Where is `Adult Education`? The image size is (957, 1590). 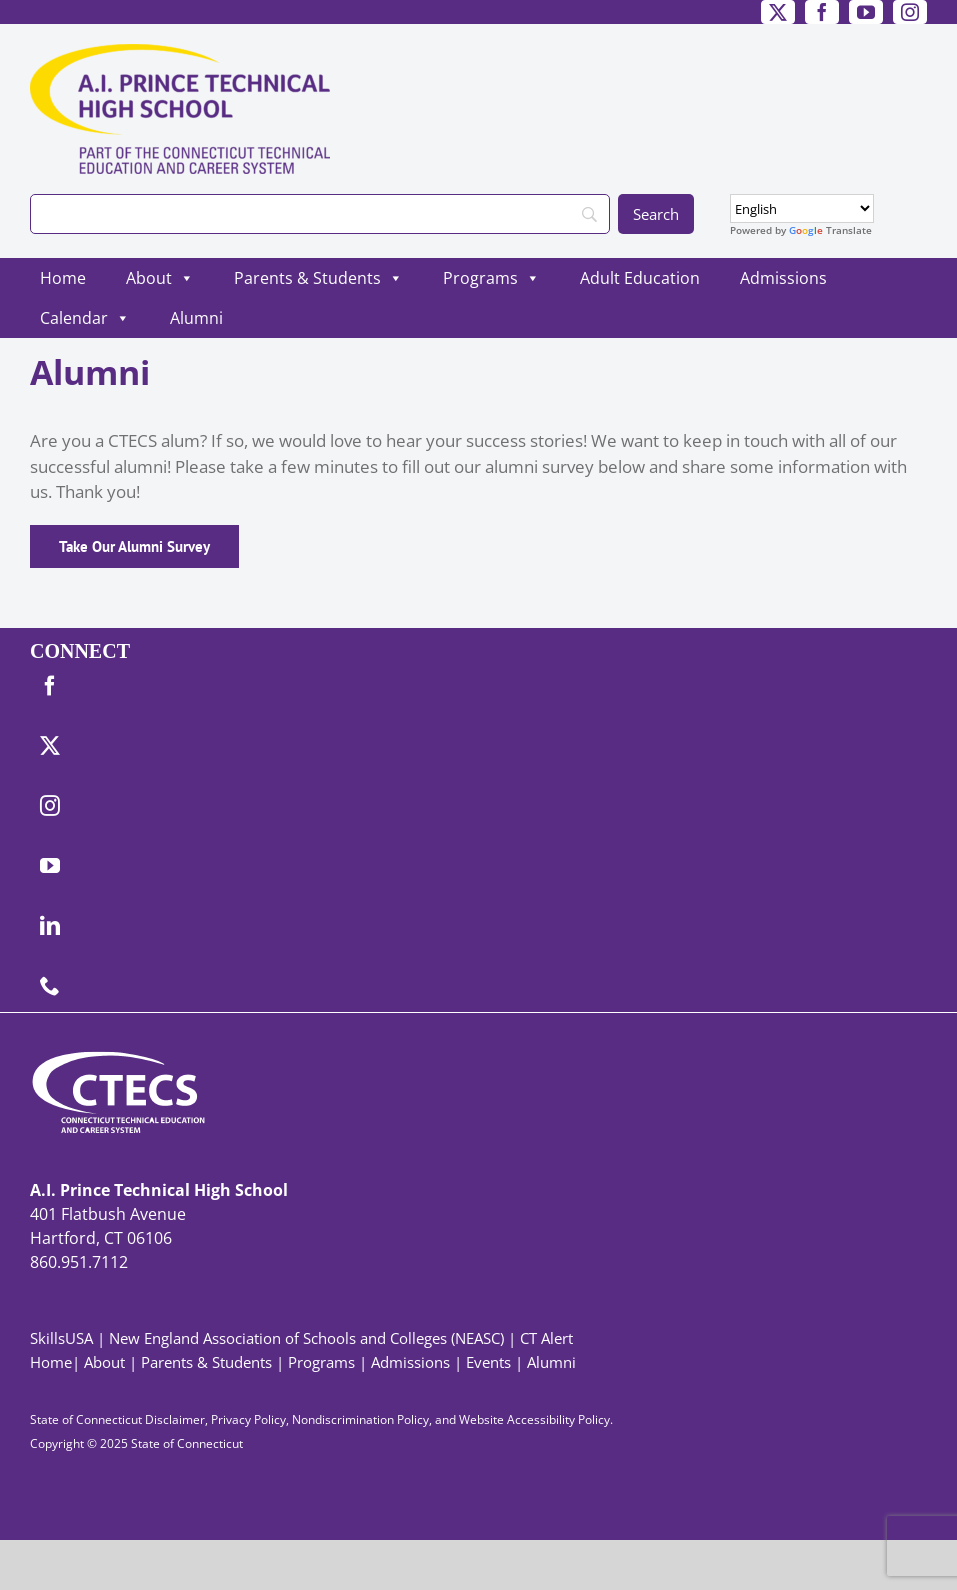 Adult Education is located at coordinates (640, 278).